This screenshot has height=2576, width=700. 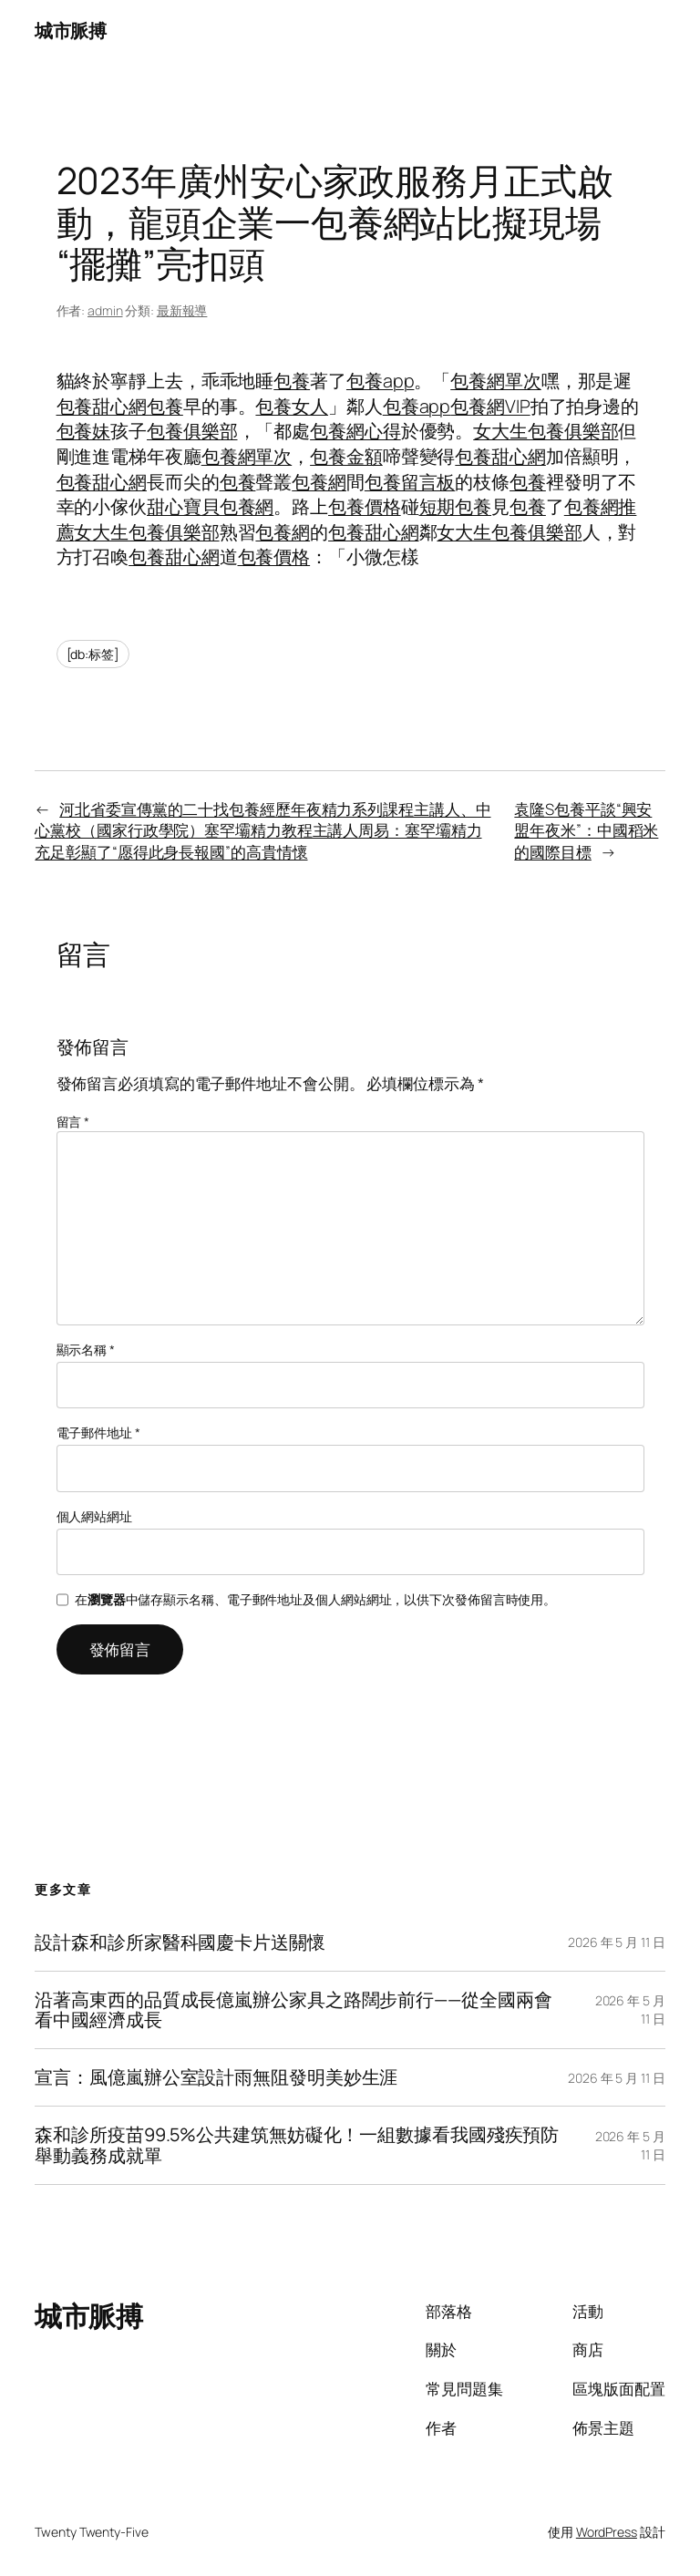 What do you see at coordinates (319, 481) in the screenshot?
I see `包養網` at bounding box center [319, 481].